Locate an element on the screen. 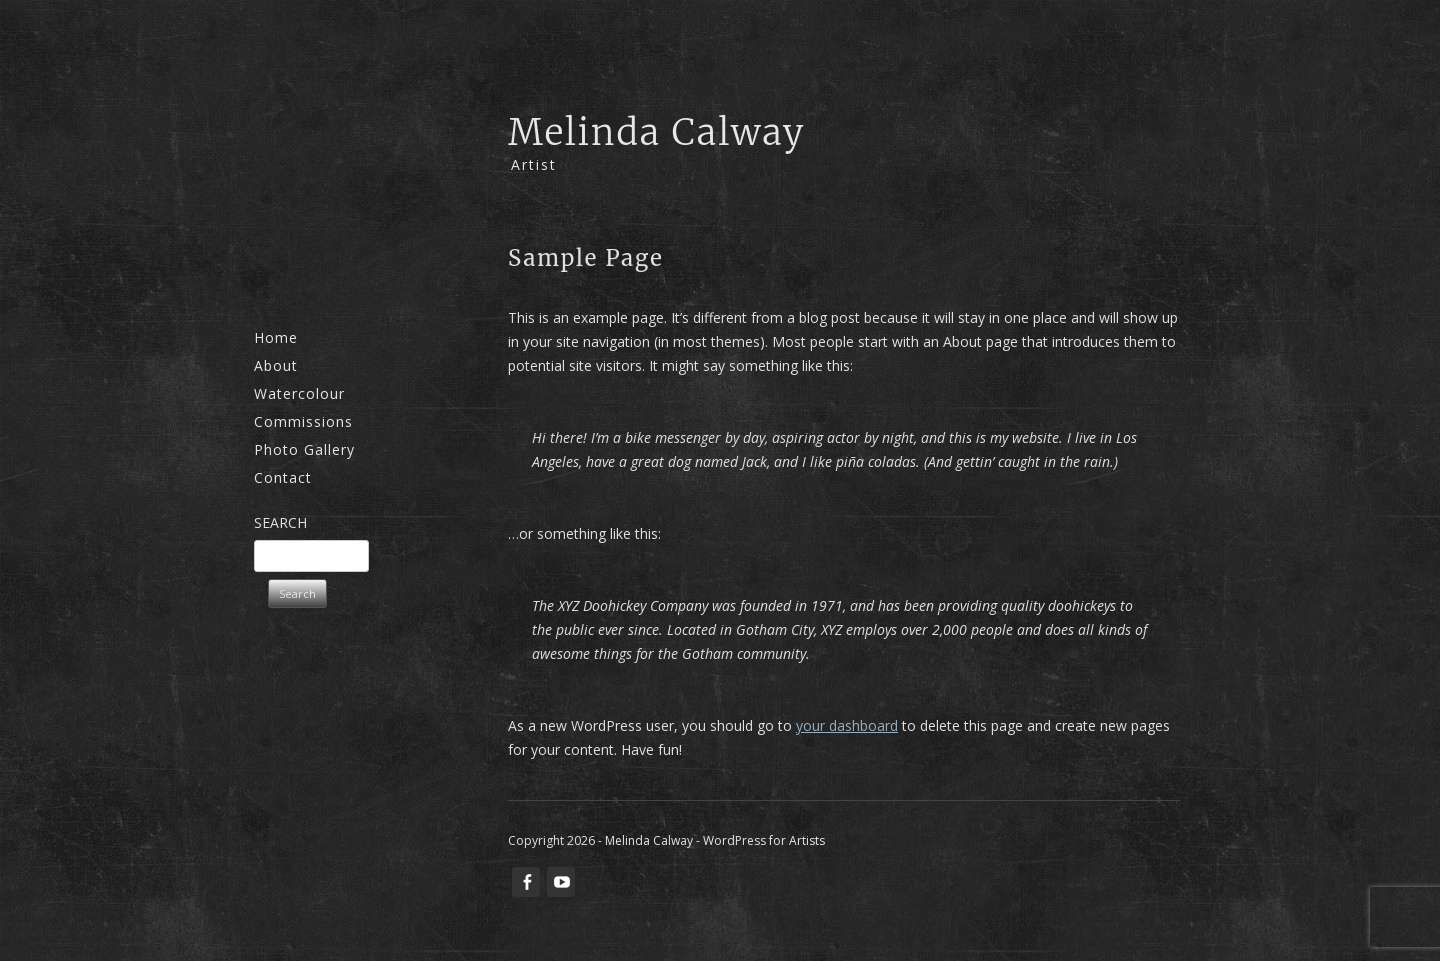 The width and height of the screenshot is (1440, 961). Photo Gallery is located at coordinates (304, 449).